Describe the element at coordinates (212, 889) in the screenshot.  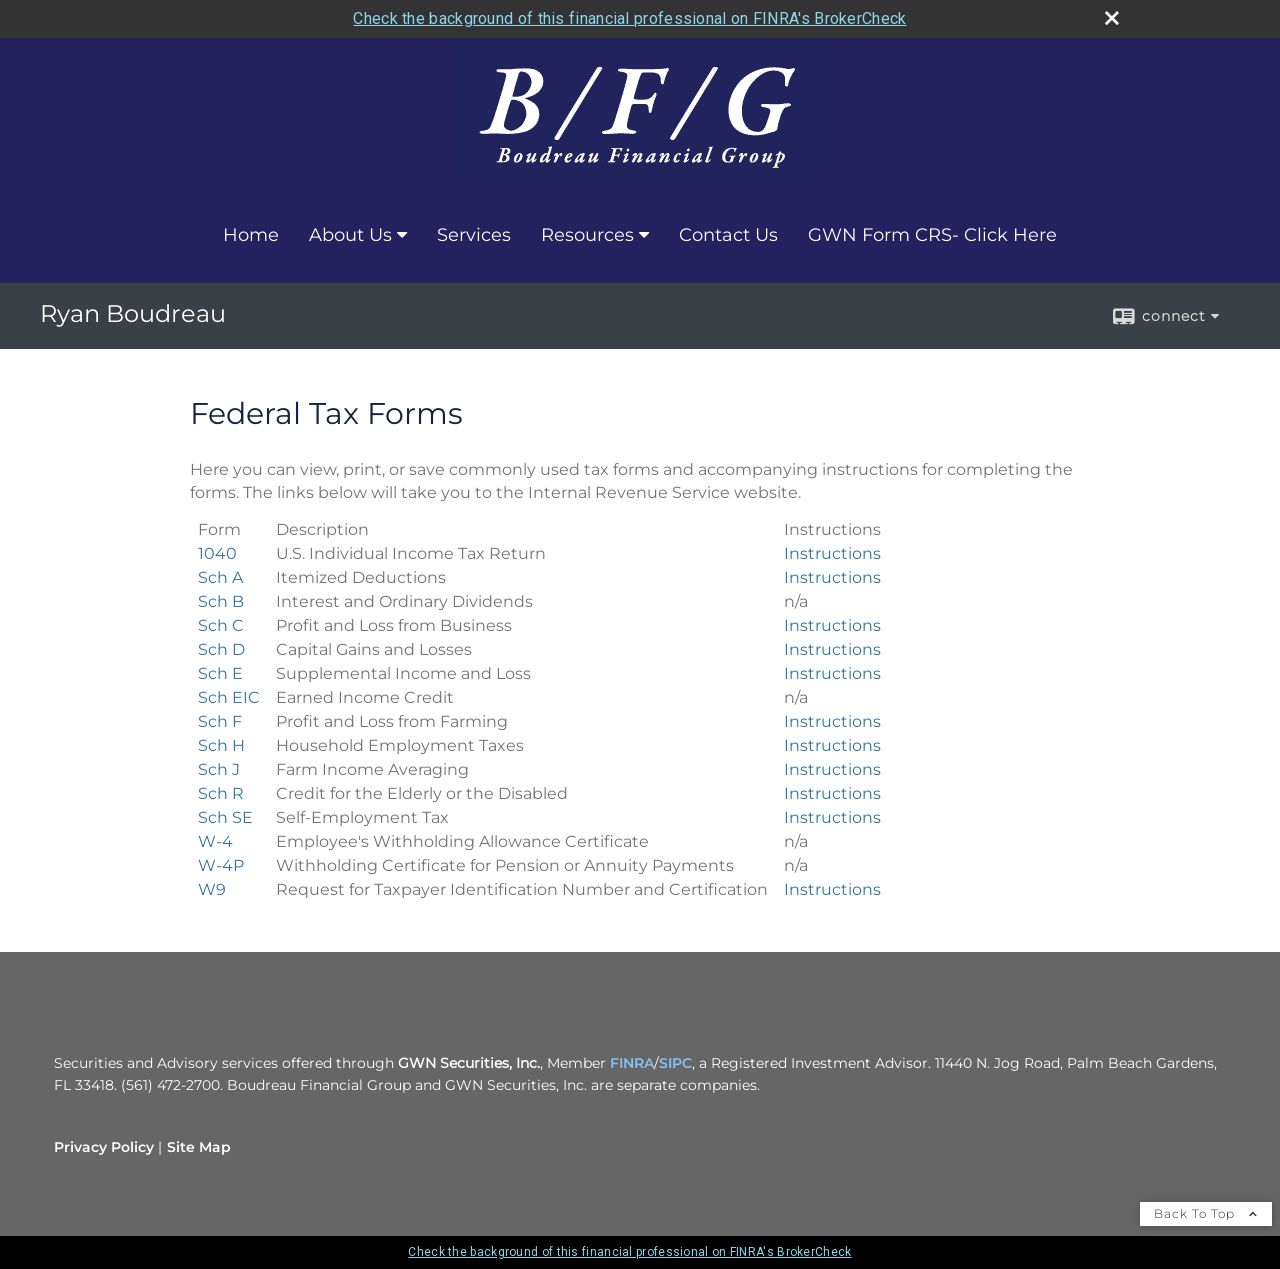
I see `[Request for Taxpayer Identification Number and Certification W9 Form opens in a new window]` at that location.